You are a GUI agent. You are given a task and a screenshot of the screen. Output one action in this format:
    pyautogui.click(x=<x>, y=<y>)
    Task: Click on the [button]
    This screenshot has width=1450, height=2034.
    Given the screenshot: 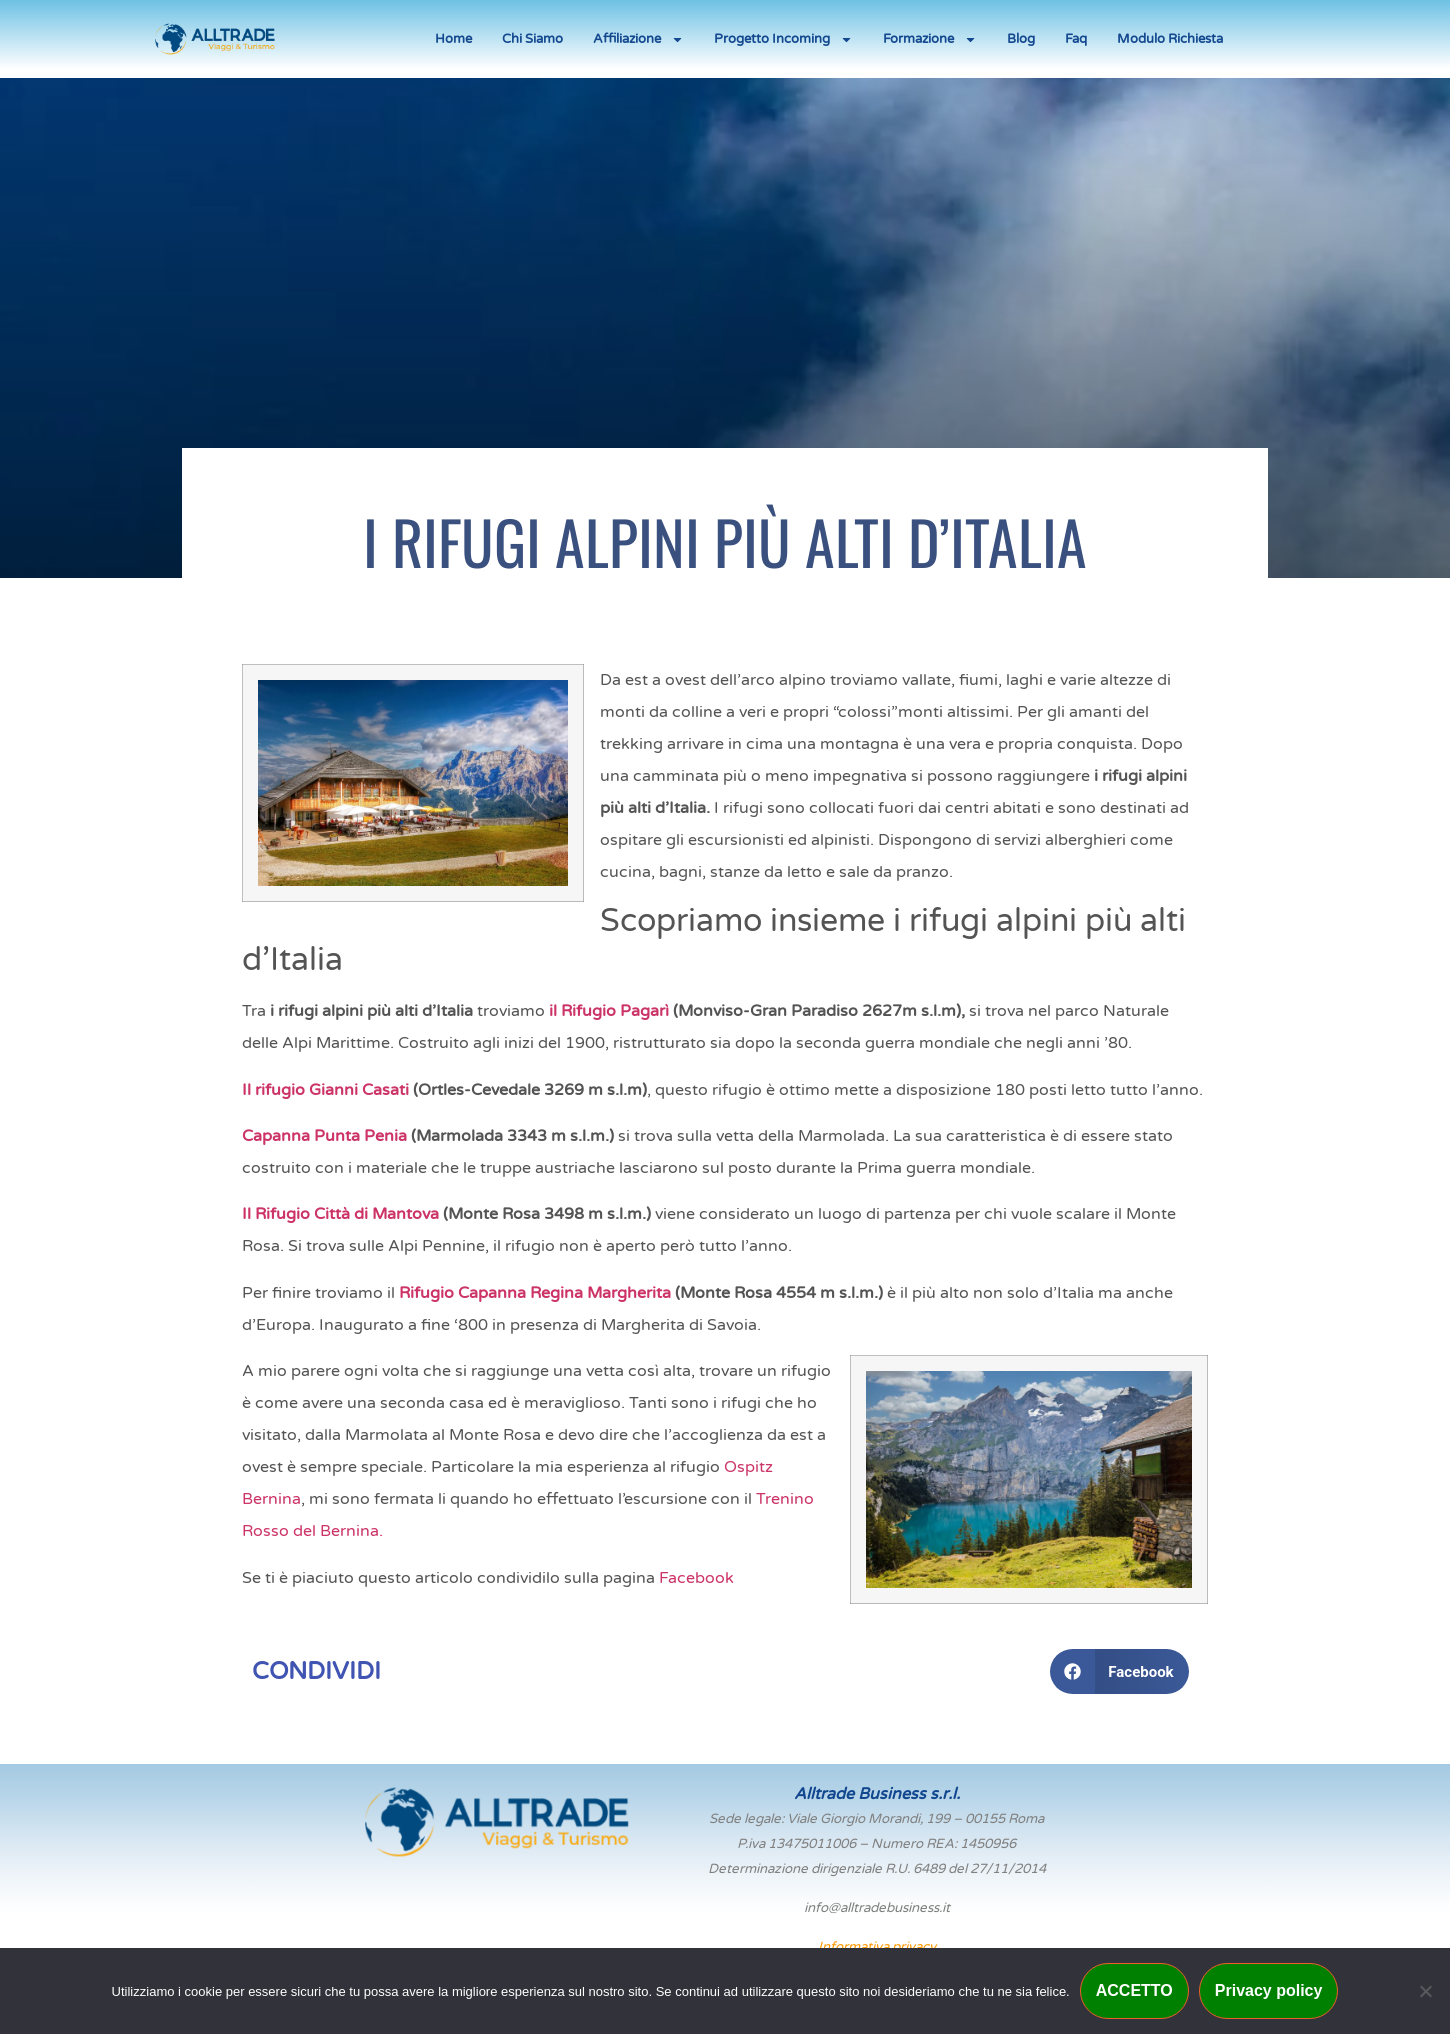 What is the action you would take?
    pyautogui.click(x=1119, y=1671)
    